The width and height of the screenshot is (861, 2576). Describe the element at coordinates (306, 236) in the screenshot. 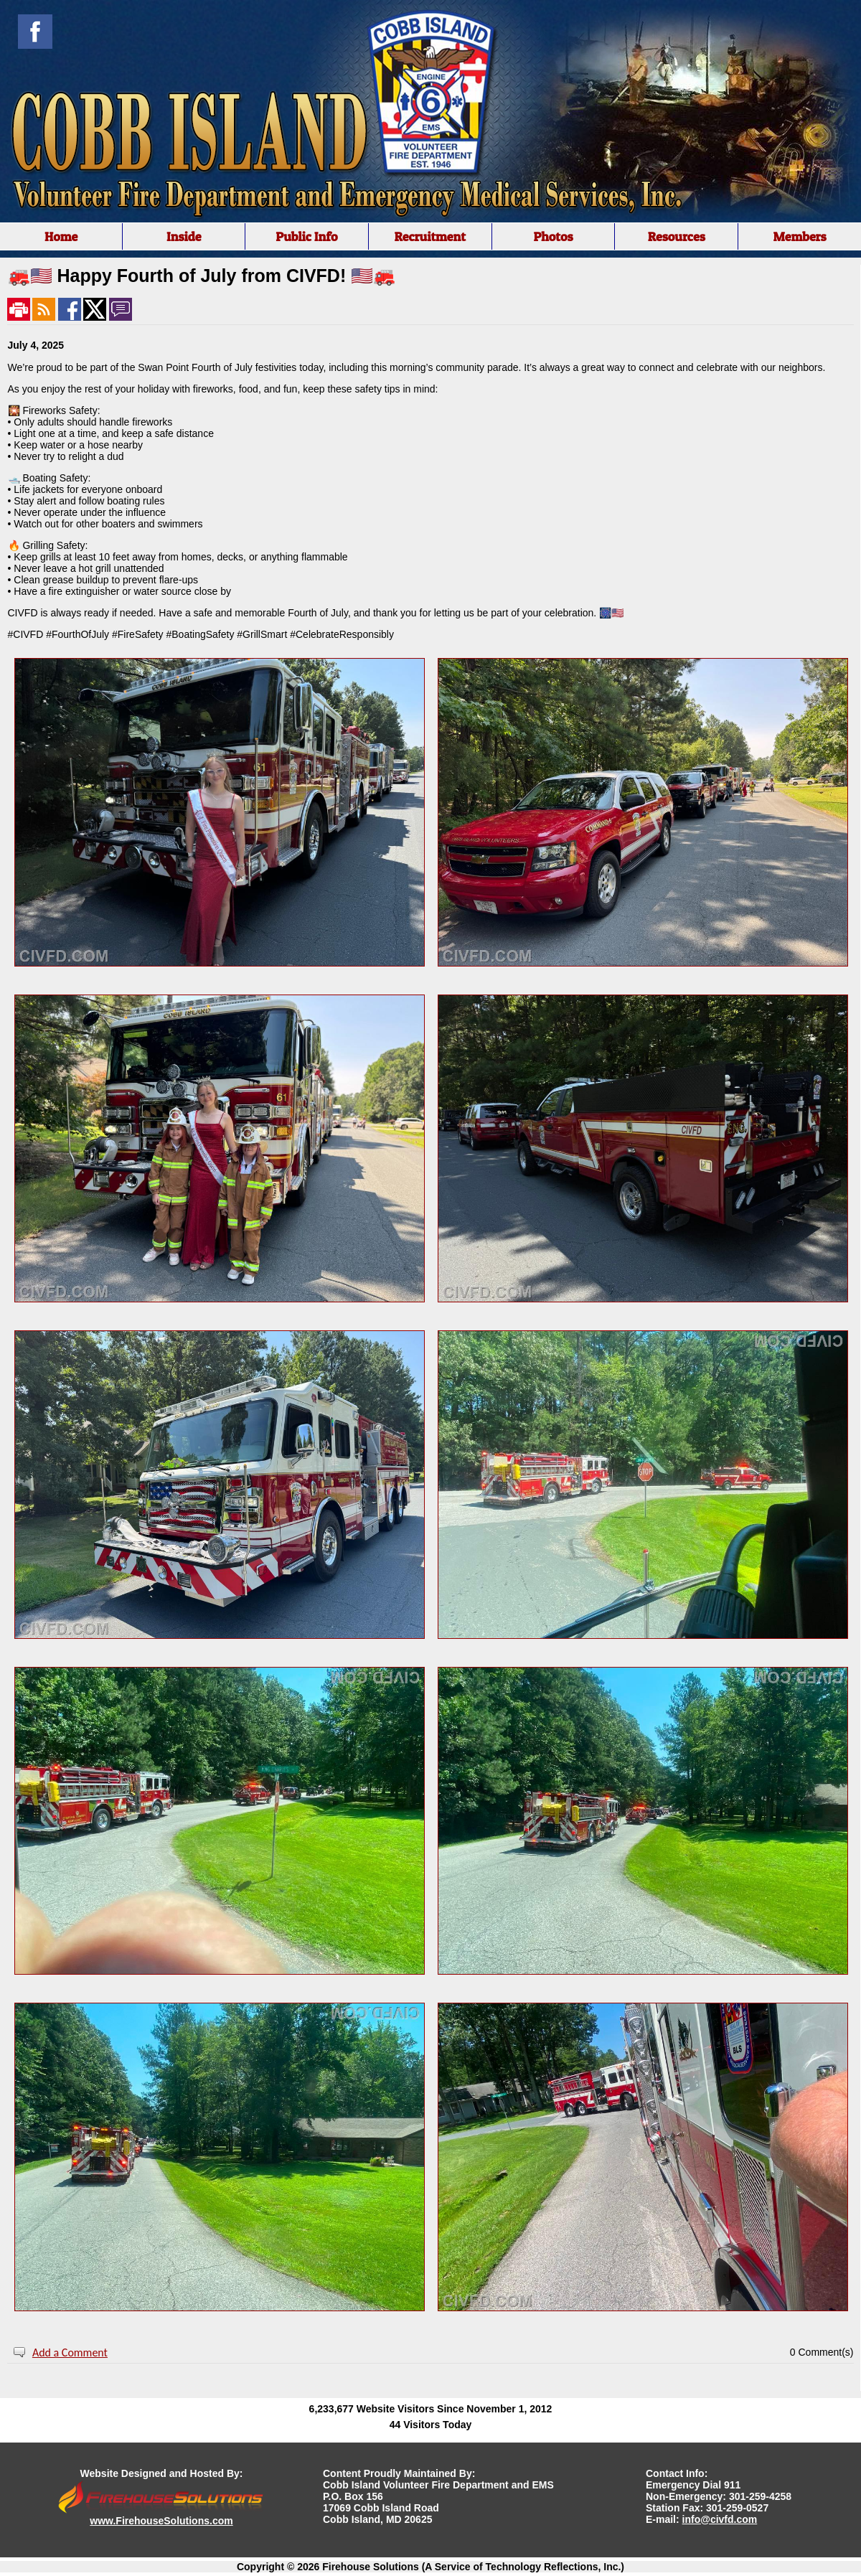

I see `Public Info` at that location.